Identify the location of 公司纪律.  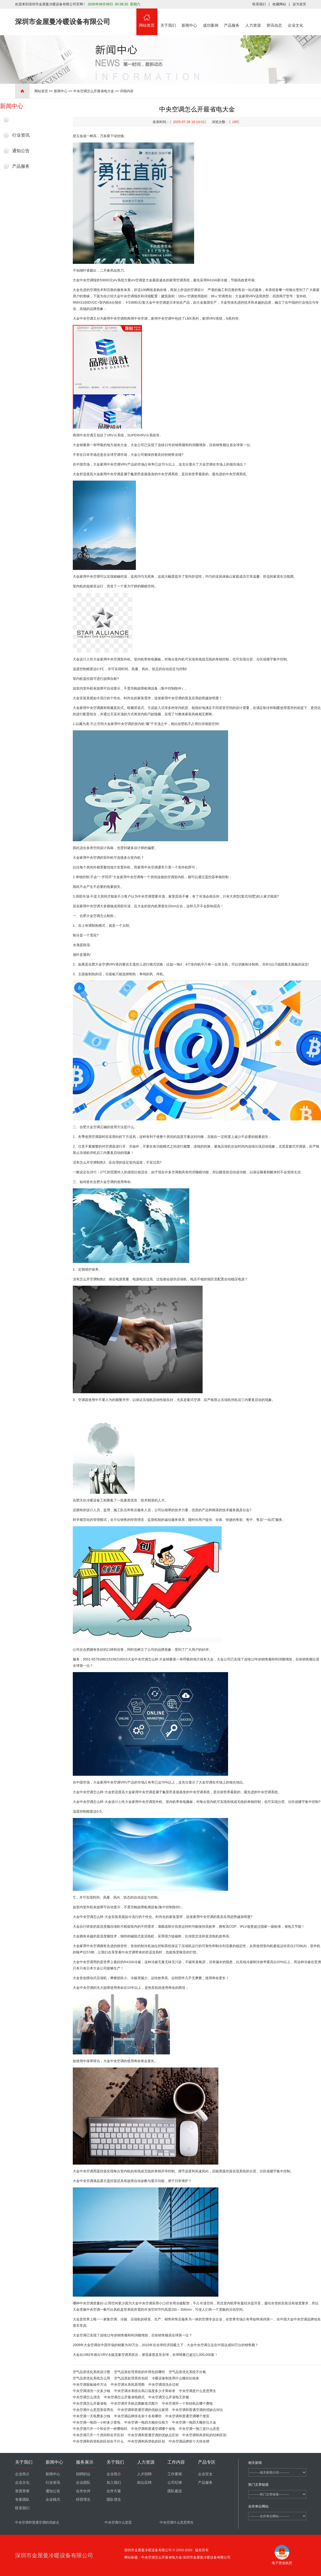
(174, 2482).